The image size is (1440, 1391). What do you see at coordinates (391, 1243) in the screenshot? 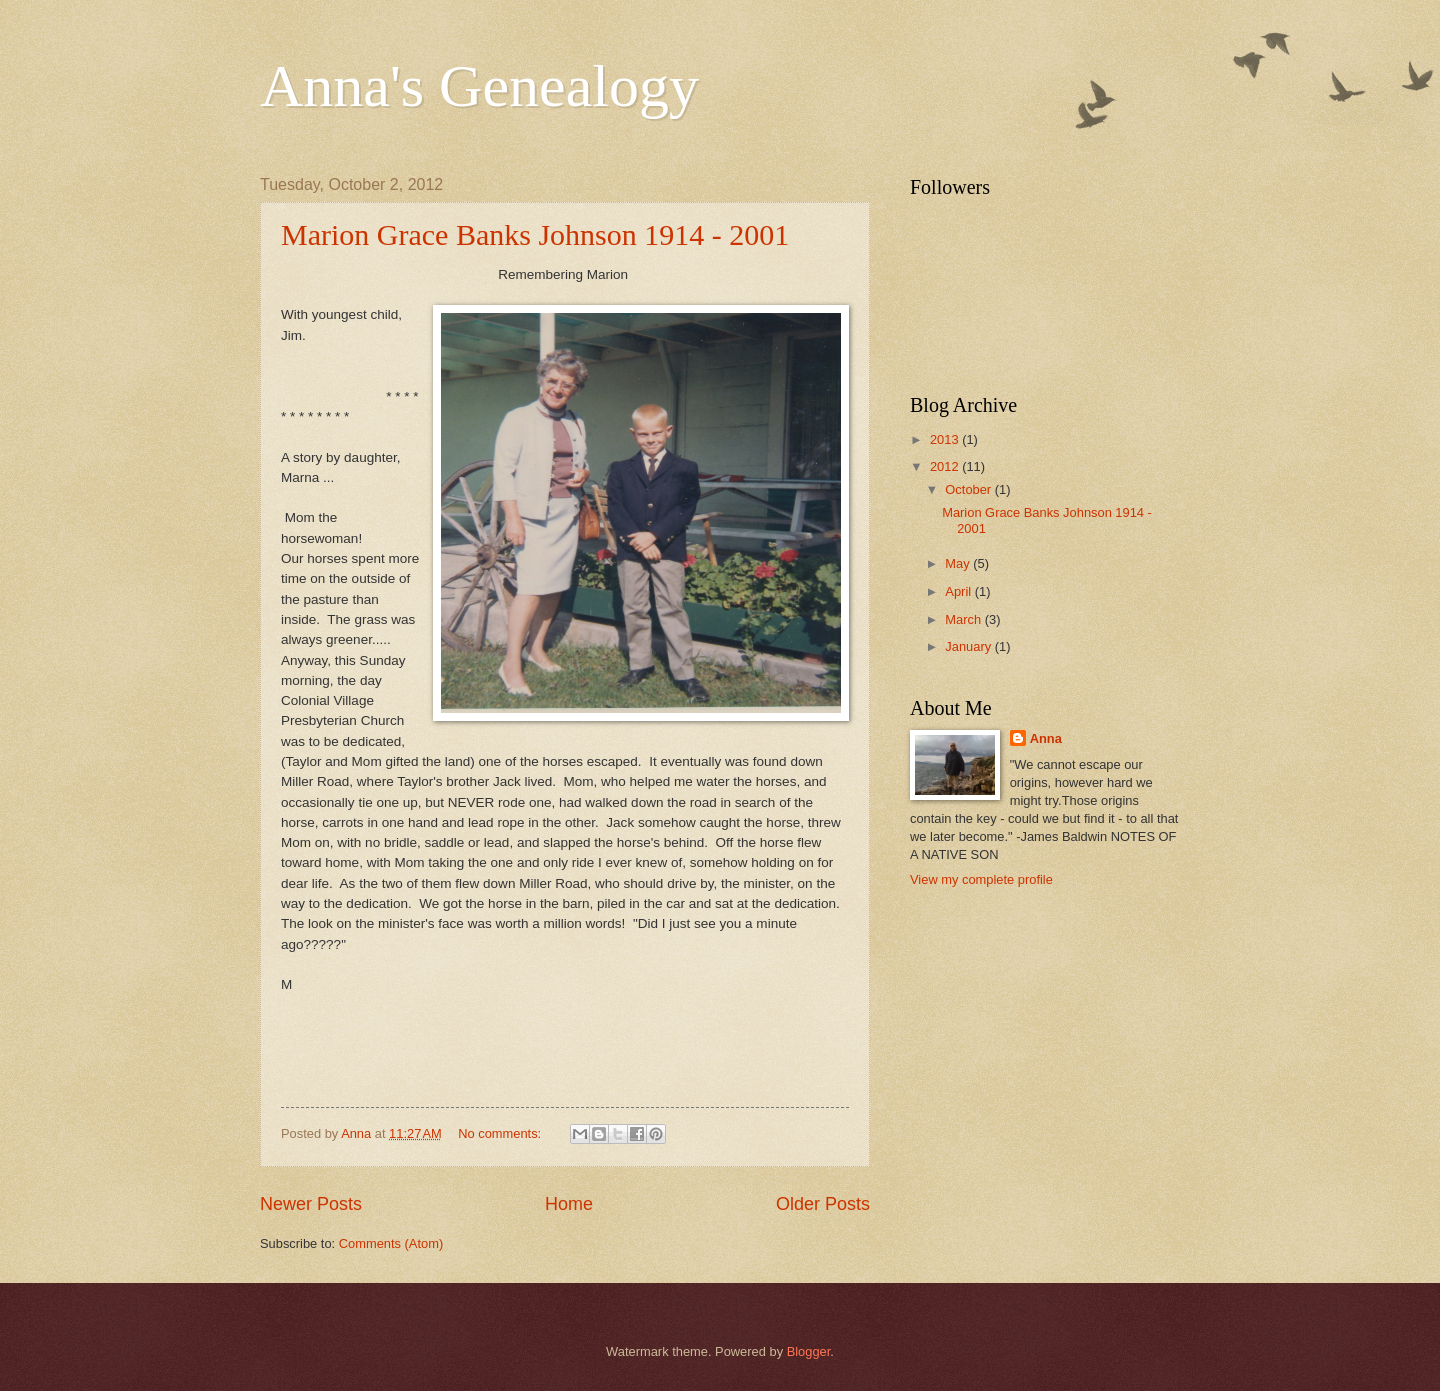
I see `Comments (Atom)` at bounding box center [391, 1243].